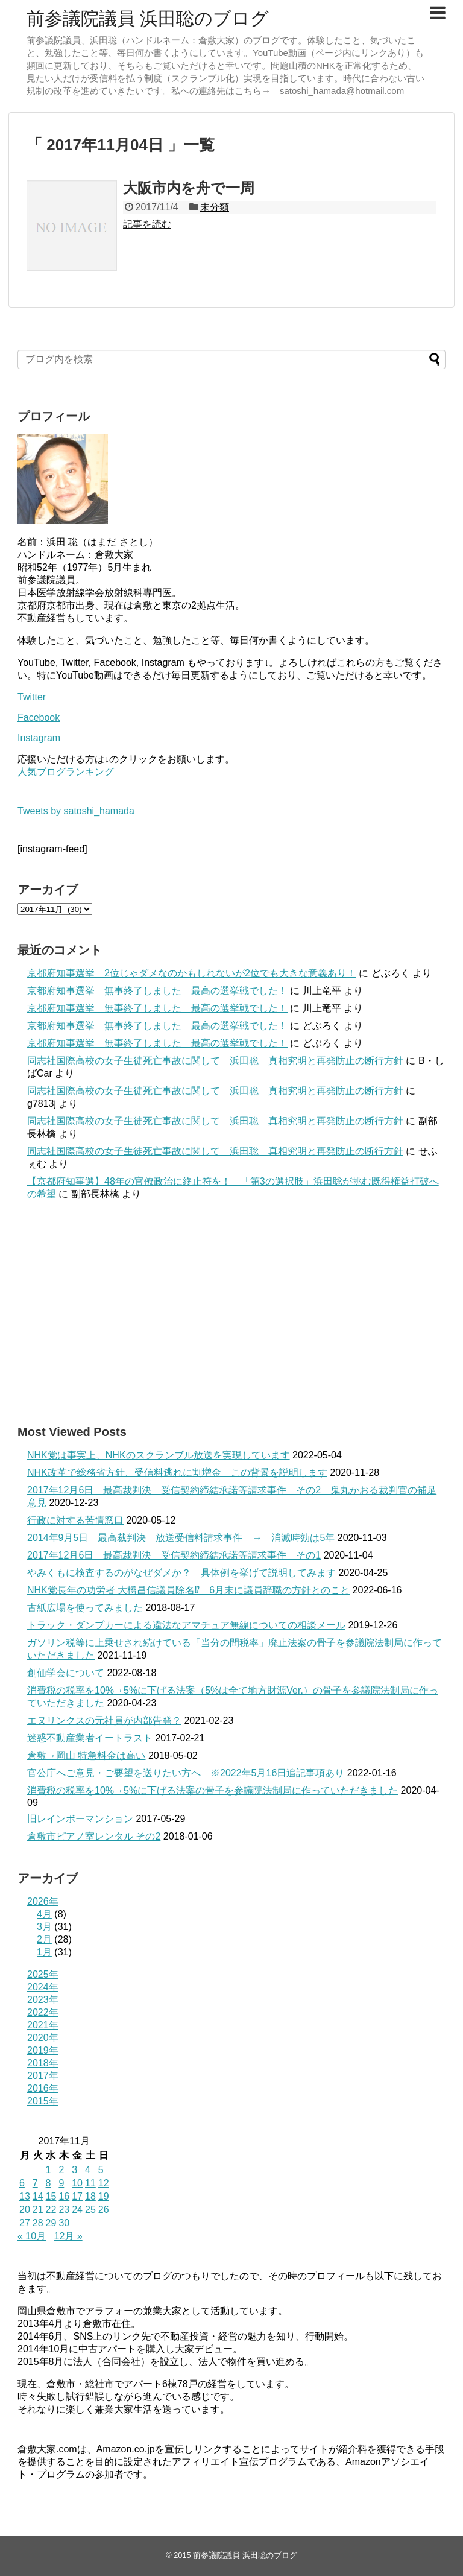  Describe the element at coordinates (24, 2196) in the screenshot. I see `13 [2017年11月13日 に投稿を公開]` at that location.